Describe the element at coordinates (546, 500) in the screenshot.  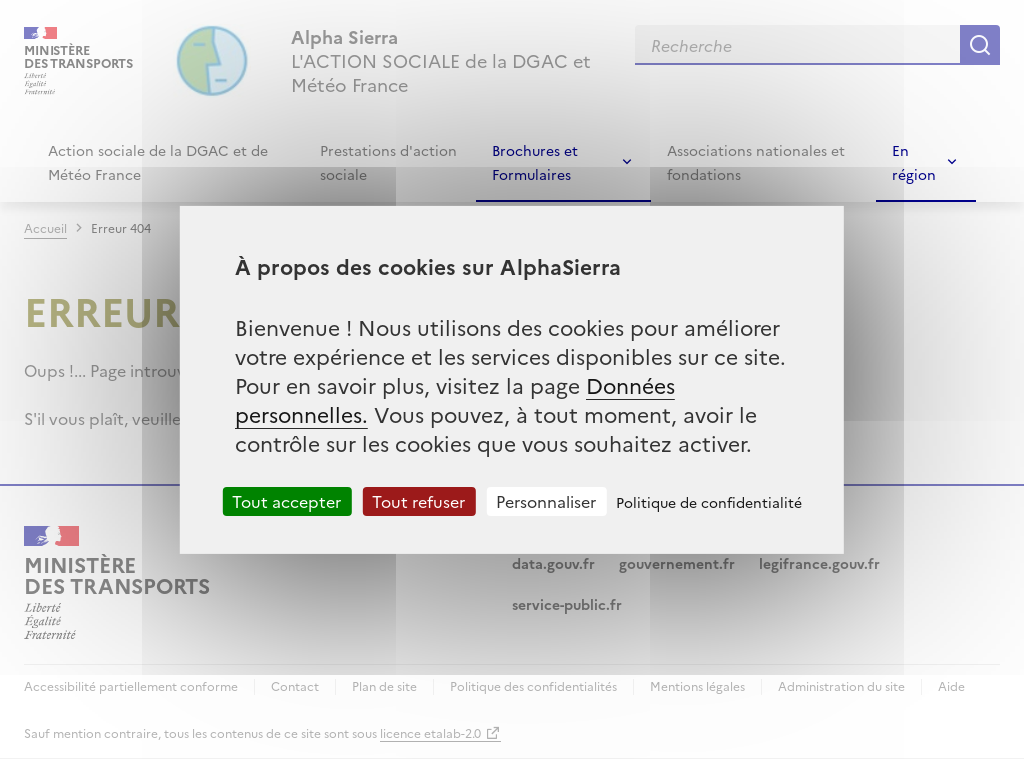
I see `Personnaliser [Personnaliser (fenêtre modale)]` at that location.